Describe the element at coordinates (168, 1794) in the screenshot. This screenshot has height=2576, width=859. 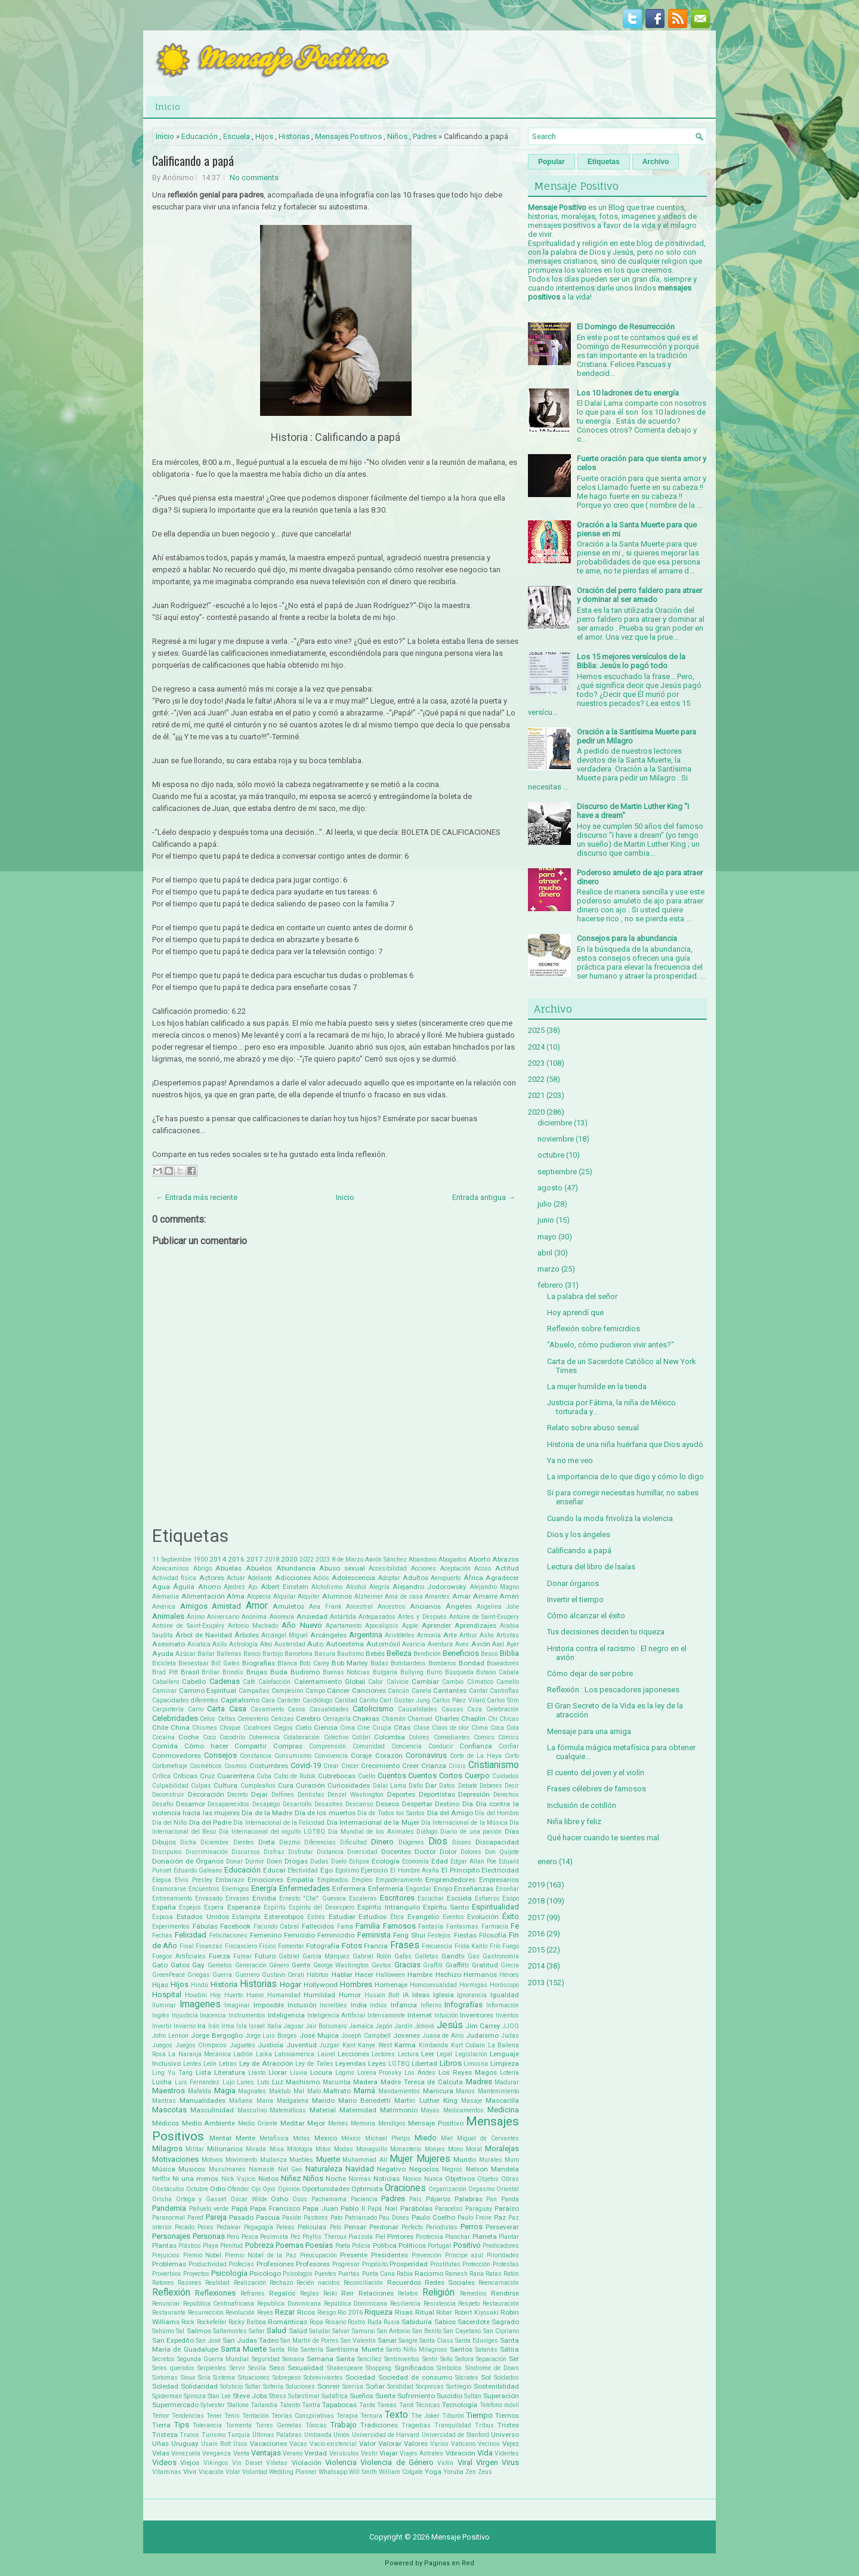
I see `Deconstruir` at that location.